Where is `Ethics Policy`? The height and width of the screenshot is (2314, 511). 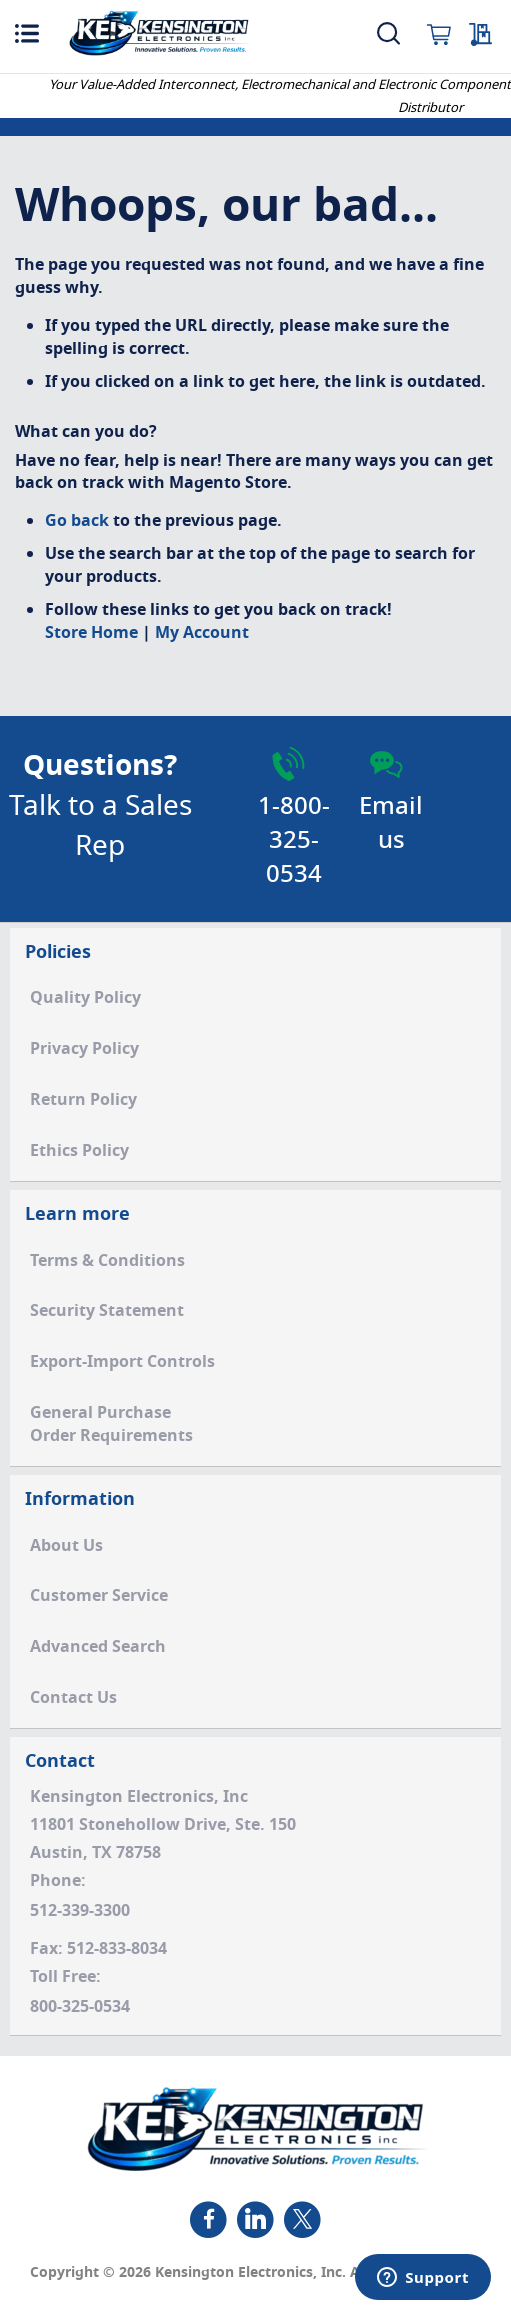
Ethics Policy is located at coordinates (79, 1151).